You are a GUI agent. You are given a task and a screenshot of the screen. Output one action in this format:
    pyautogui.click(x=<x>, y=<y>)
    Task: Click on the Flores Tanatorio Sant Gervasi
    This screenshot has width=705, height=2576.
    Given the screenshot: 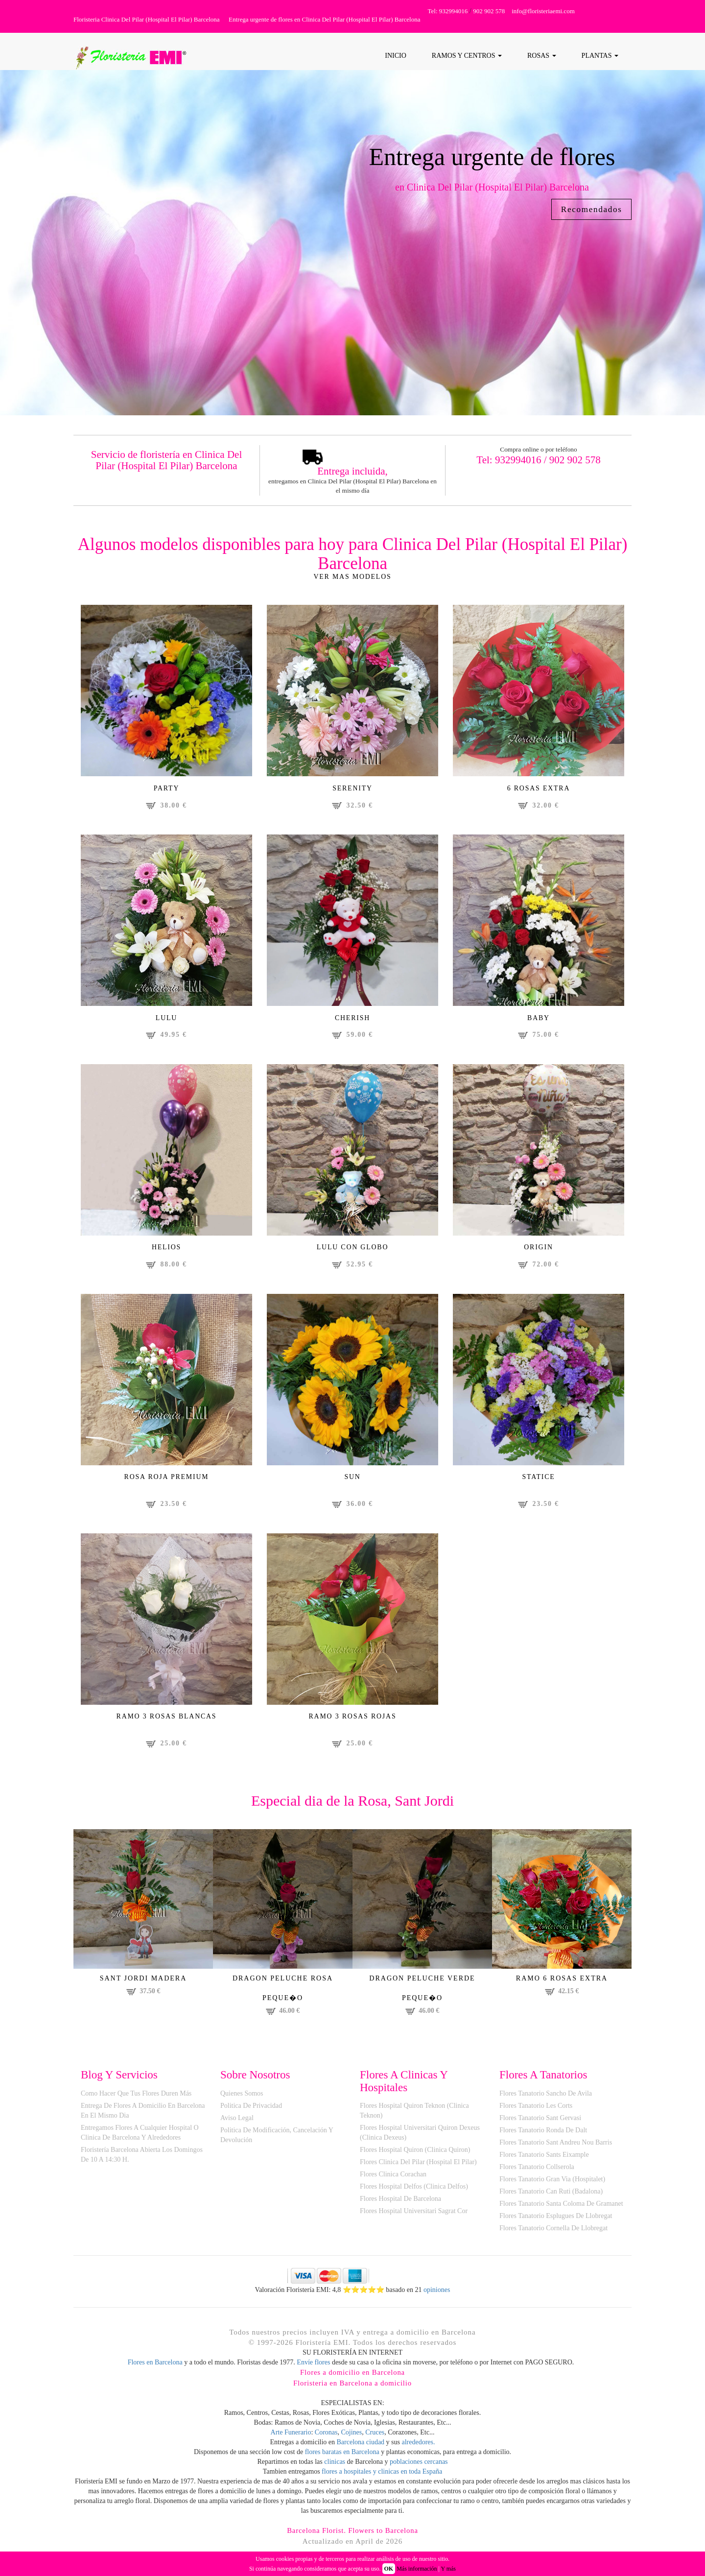 What is the action you would take?
    pyautogui.click(x=540, y=2122)
    